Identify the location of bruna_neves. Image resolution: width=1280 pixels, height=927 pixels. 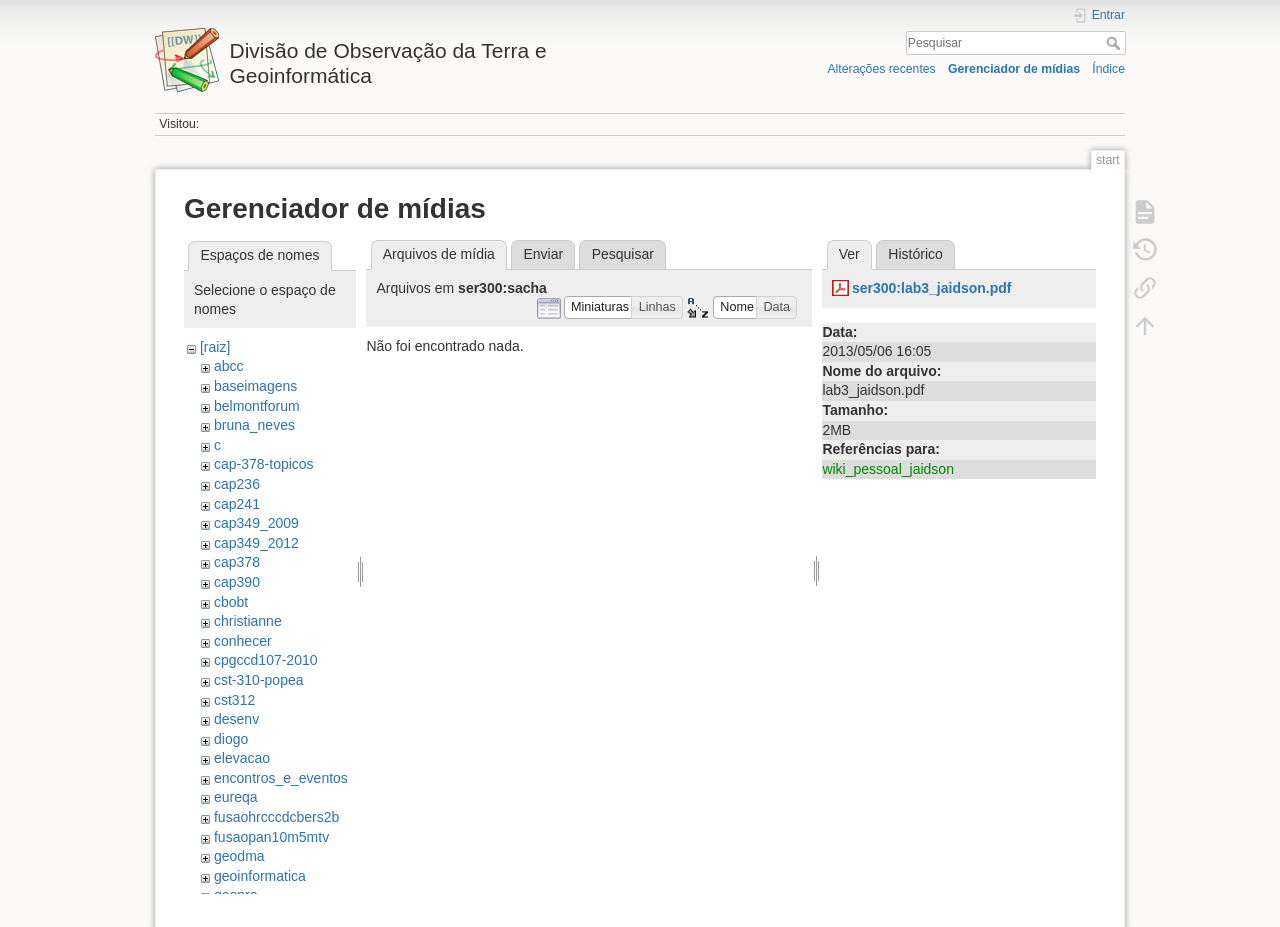
(254, 425).